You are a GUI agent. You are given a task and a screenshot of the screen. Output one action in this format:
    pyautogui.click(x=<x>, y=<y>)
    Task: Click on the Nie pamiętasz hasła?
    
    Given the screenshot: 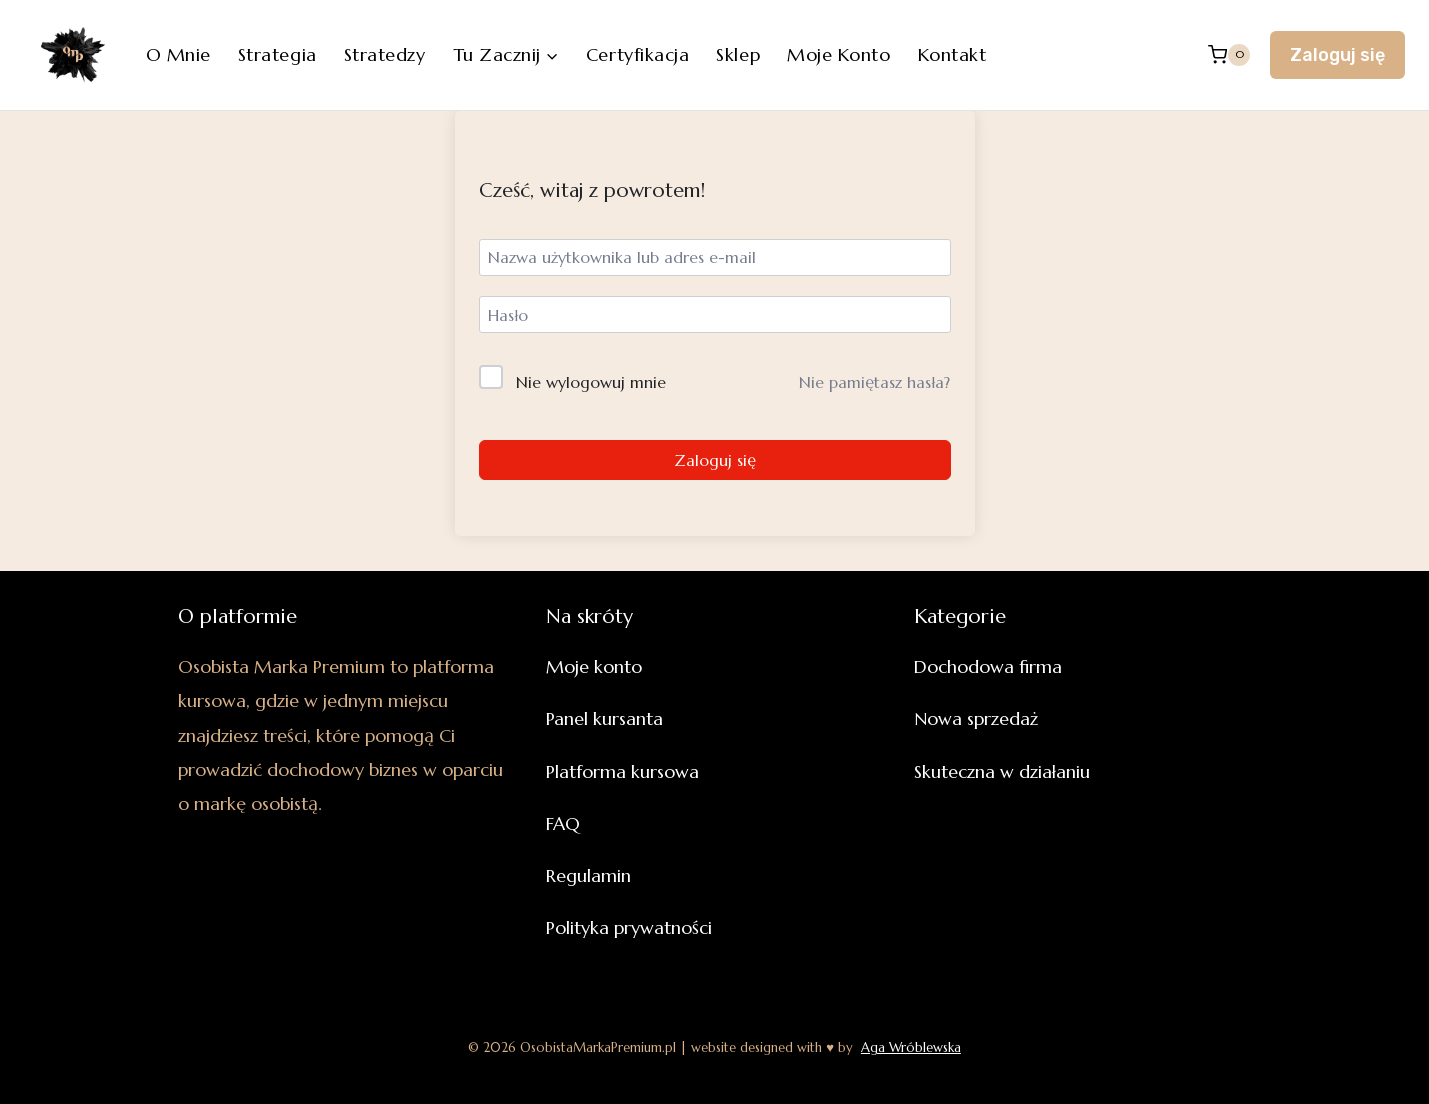 What is the action you would take?
    pyautogui.click(x=874, y=382)
    